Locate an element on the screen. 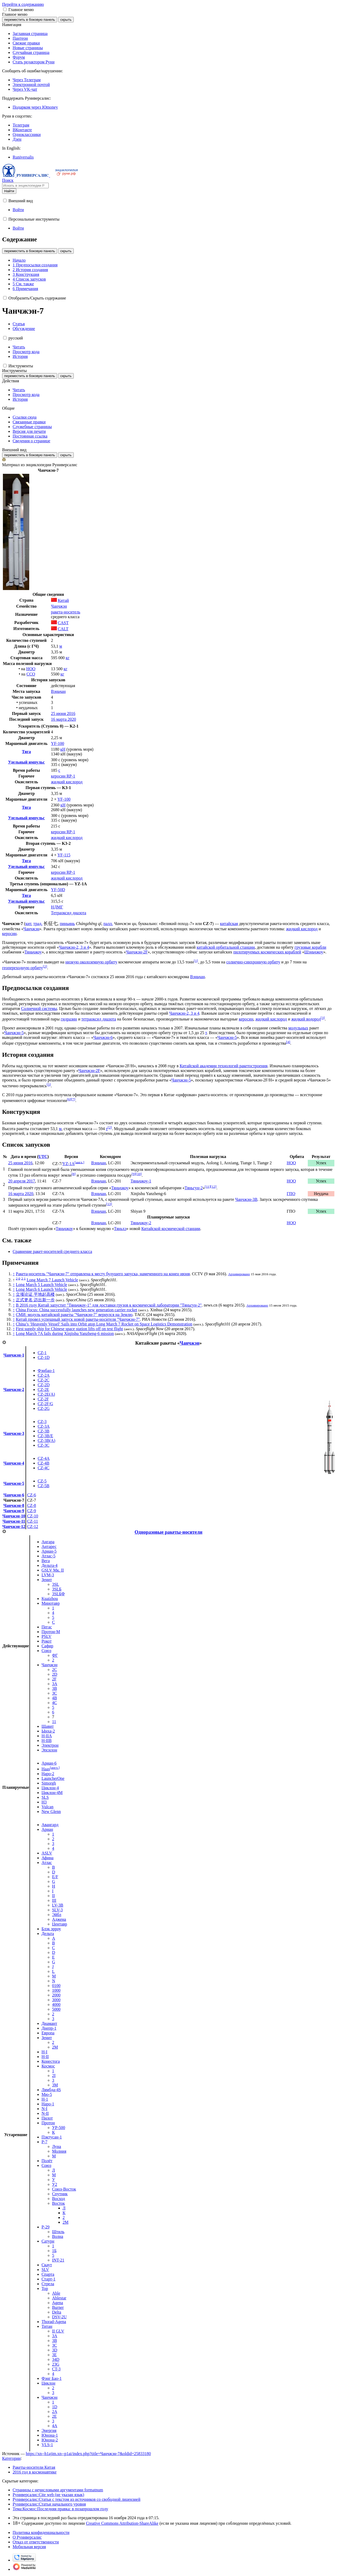  3SLБ is located at coordinates (57, 1589).